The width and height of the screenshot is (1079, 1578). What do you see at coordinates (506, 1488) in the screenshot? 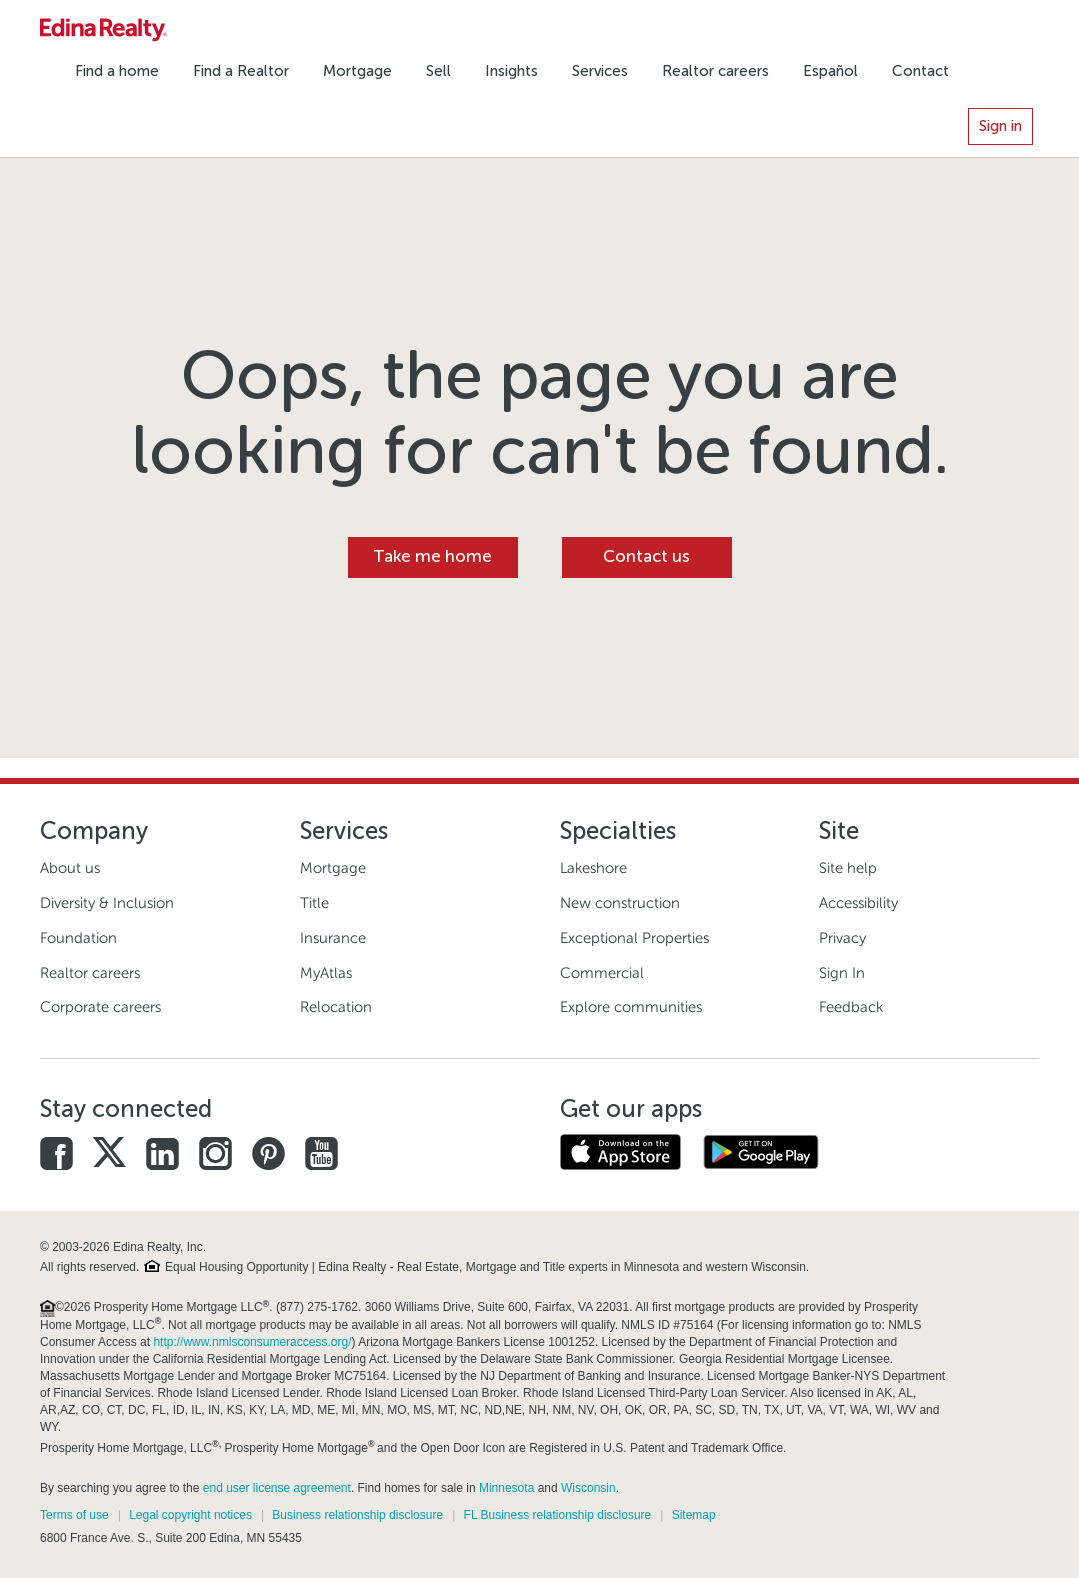
I see `Minnesota` at bounding box center [506, 1488].